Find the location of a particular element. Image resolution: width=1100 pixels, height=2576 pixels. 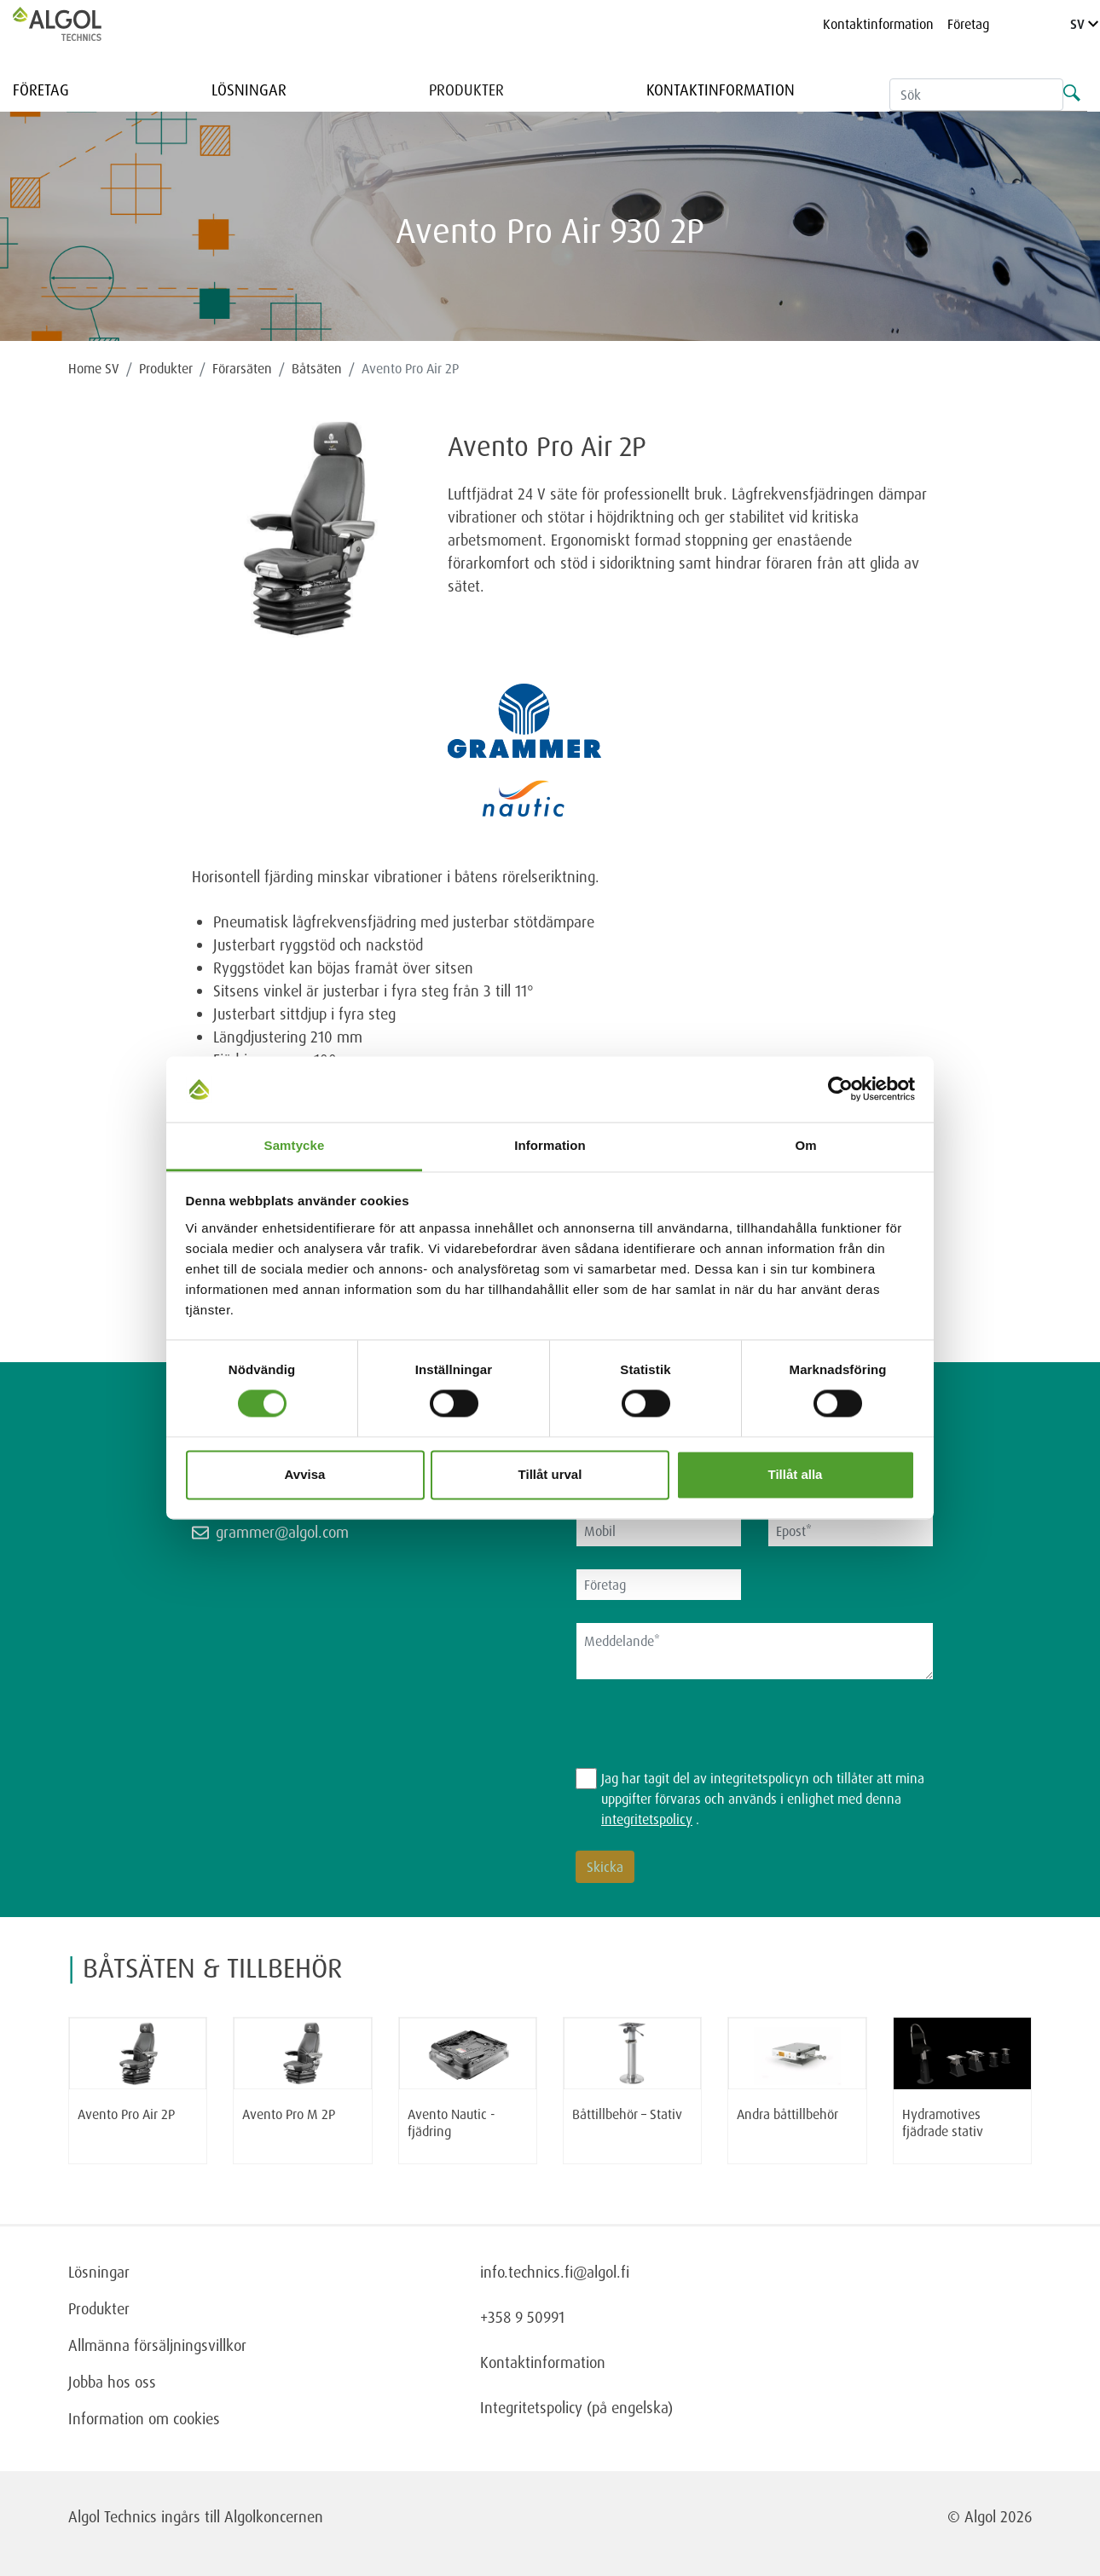

Information om cookies is located at coordinates (144, 2418).